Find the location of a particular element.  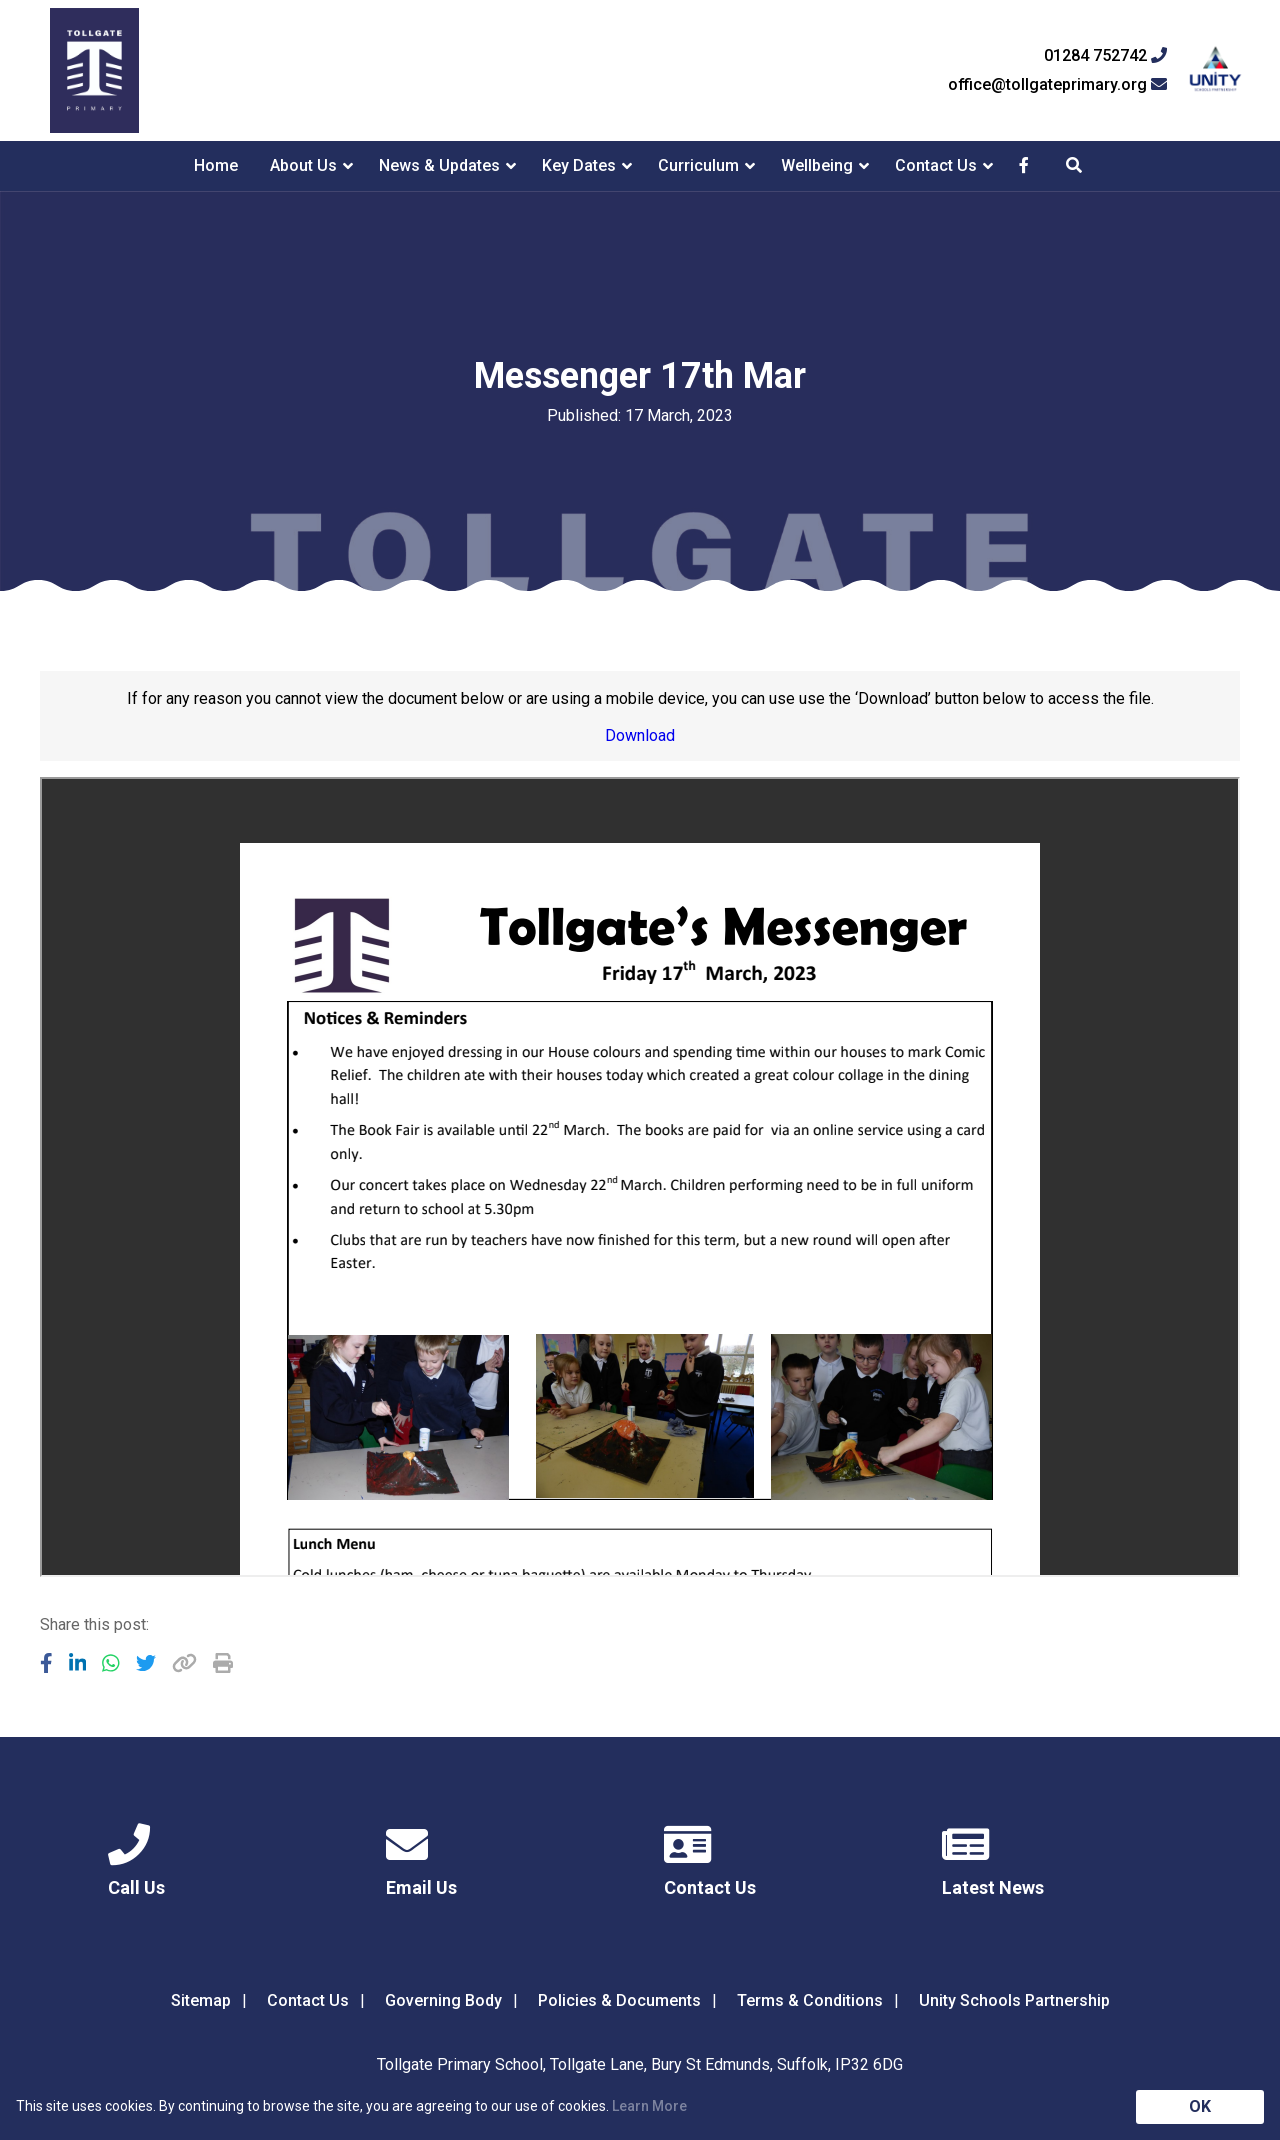

01284 752742 is located at coordinates (1105, 56).